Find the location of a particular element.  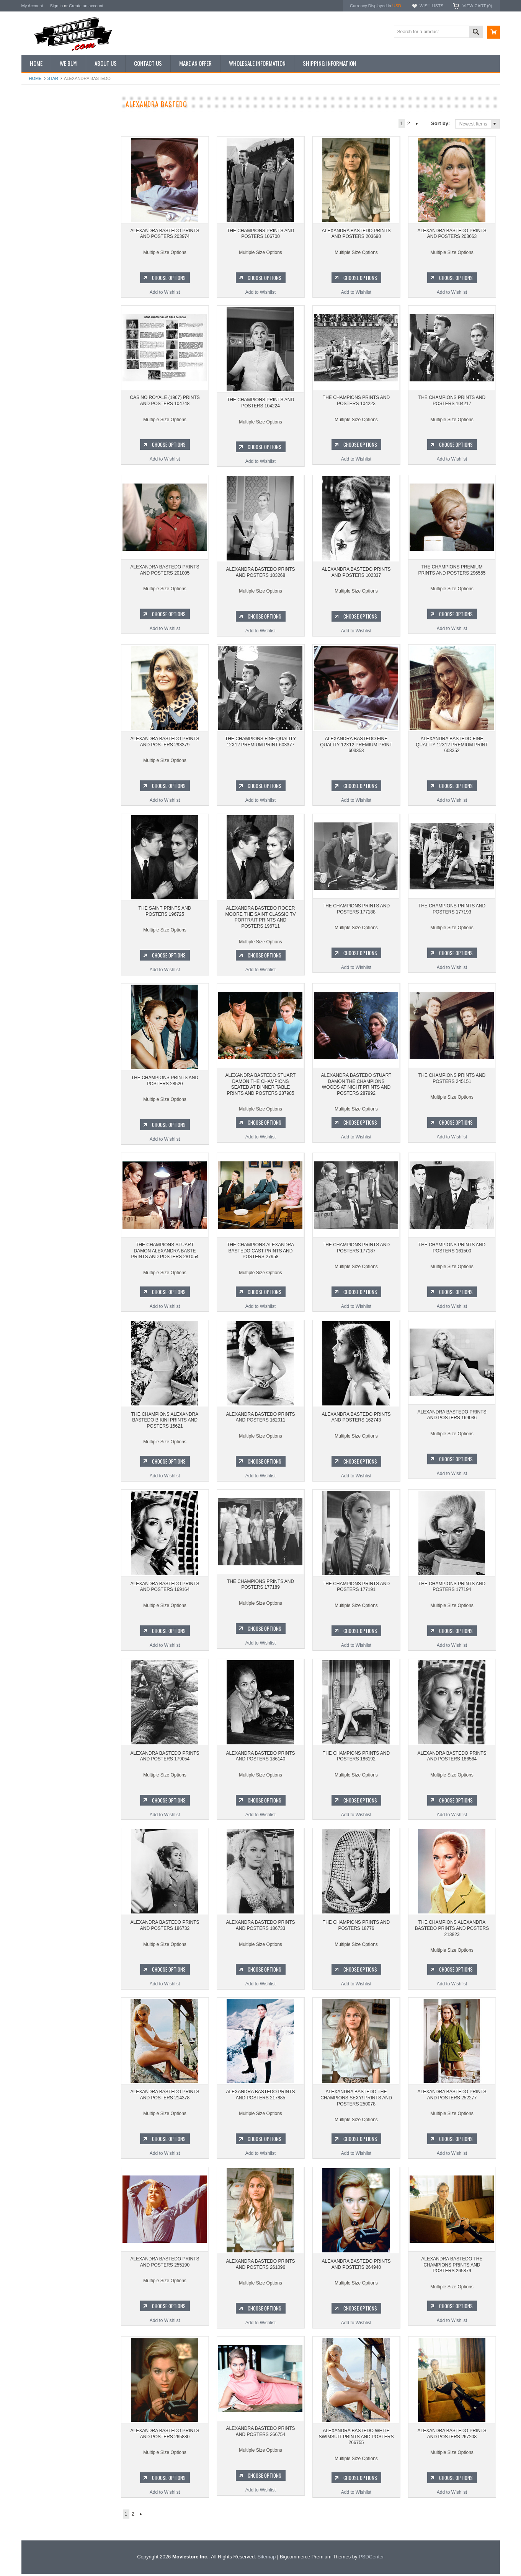

ALEXANDRA BASTEDO PRINTS AND POSTERS 264940 is located at coordinates (356, 2266).